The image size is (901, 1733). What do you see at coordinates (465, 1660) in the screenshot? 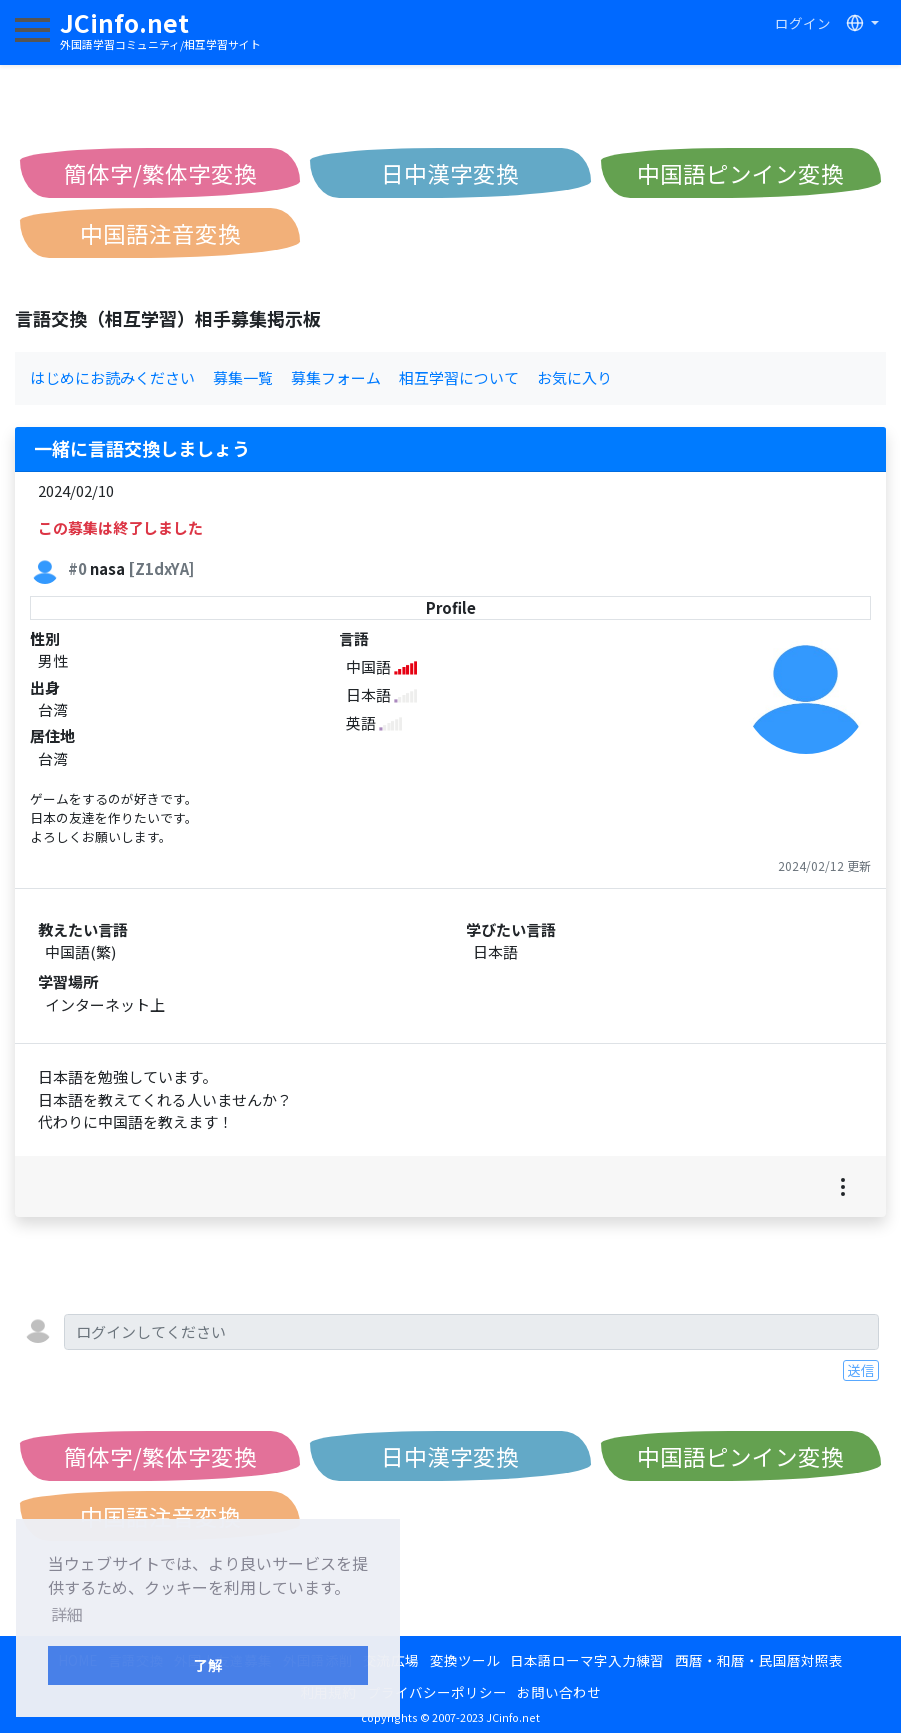
I see `変換ツール` at bounding box center [465, 1660].